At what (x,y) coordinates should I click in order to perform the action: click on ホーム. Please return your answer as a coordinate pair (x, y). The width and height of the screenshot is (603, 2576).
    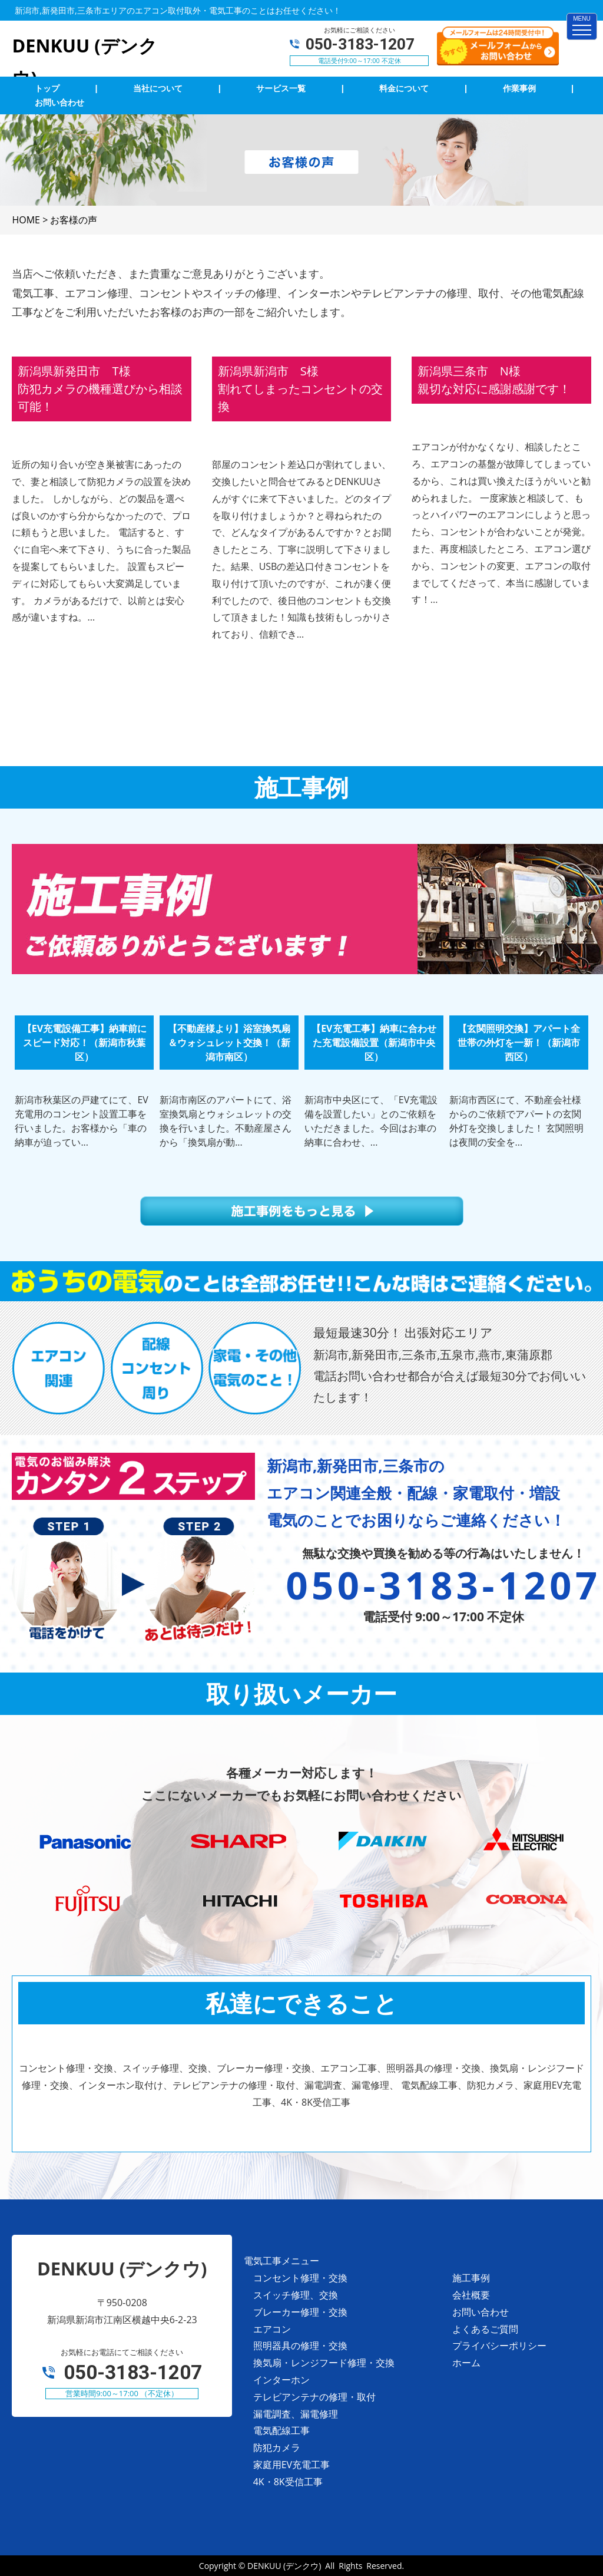
    Looking at the image, I should click on (466, 2362).